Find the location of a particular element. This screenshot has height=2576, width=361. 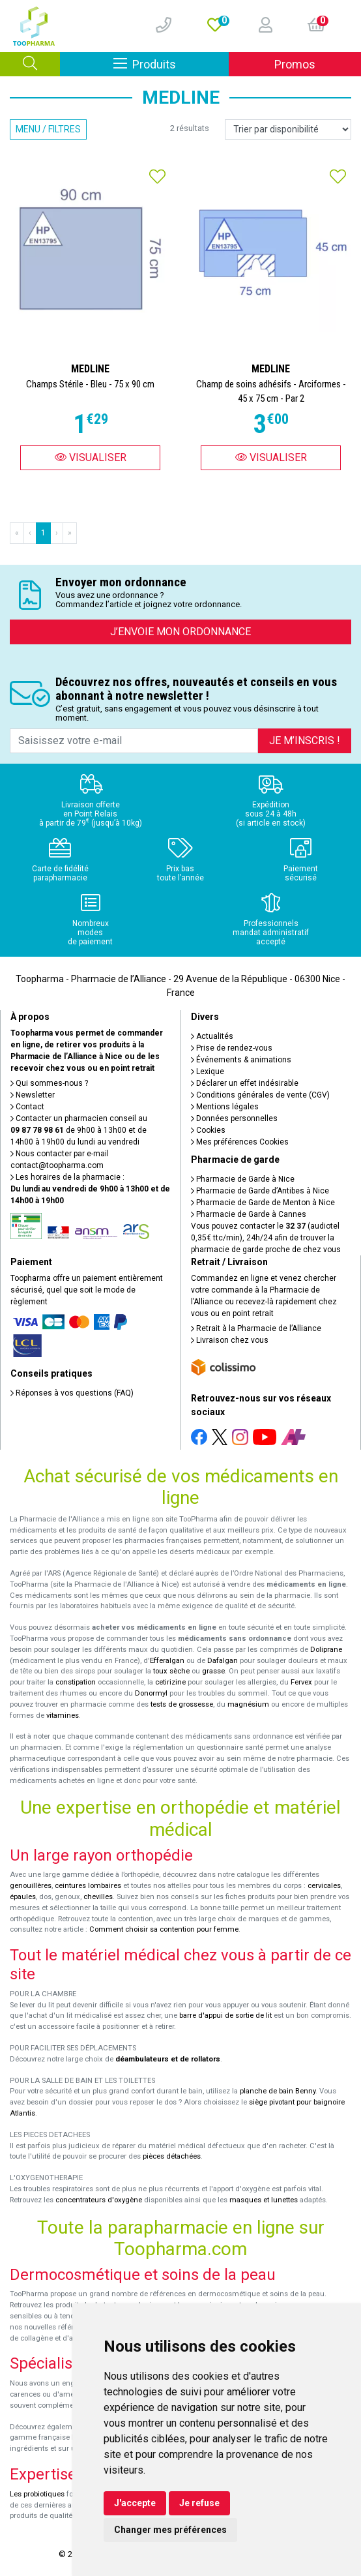

Déclarer un effet indésirable is located at coordinates (244, 1083).